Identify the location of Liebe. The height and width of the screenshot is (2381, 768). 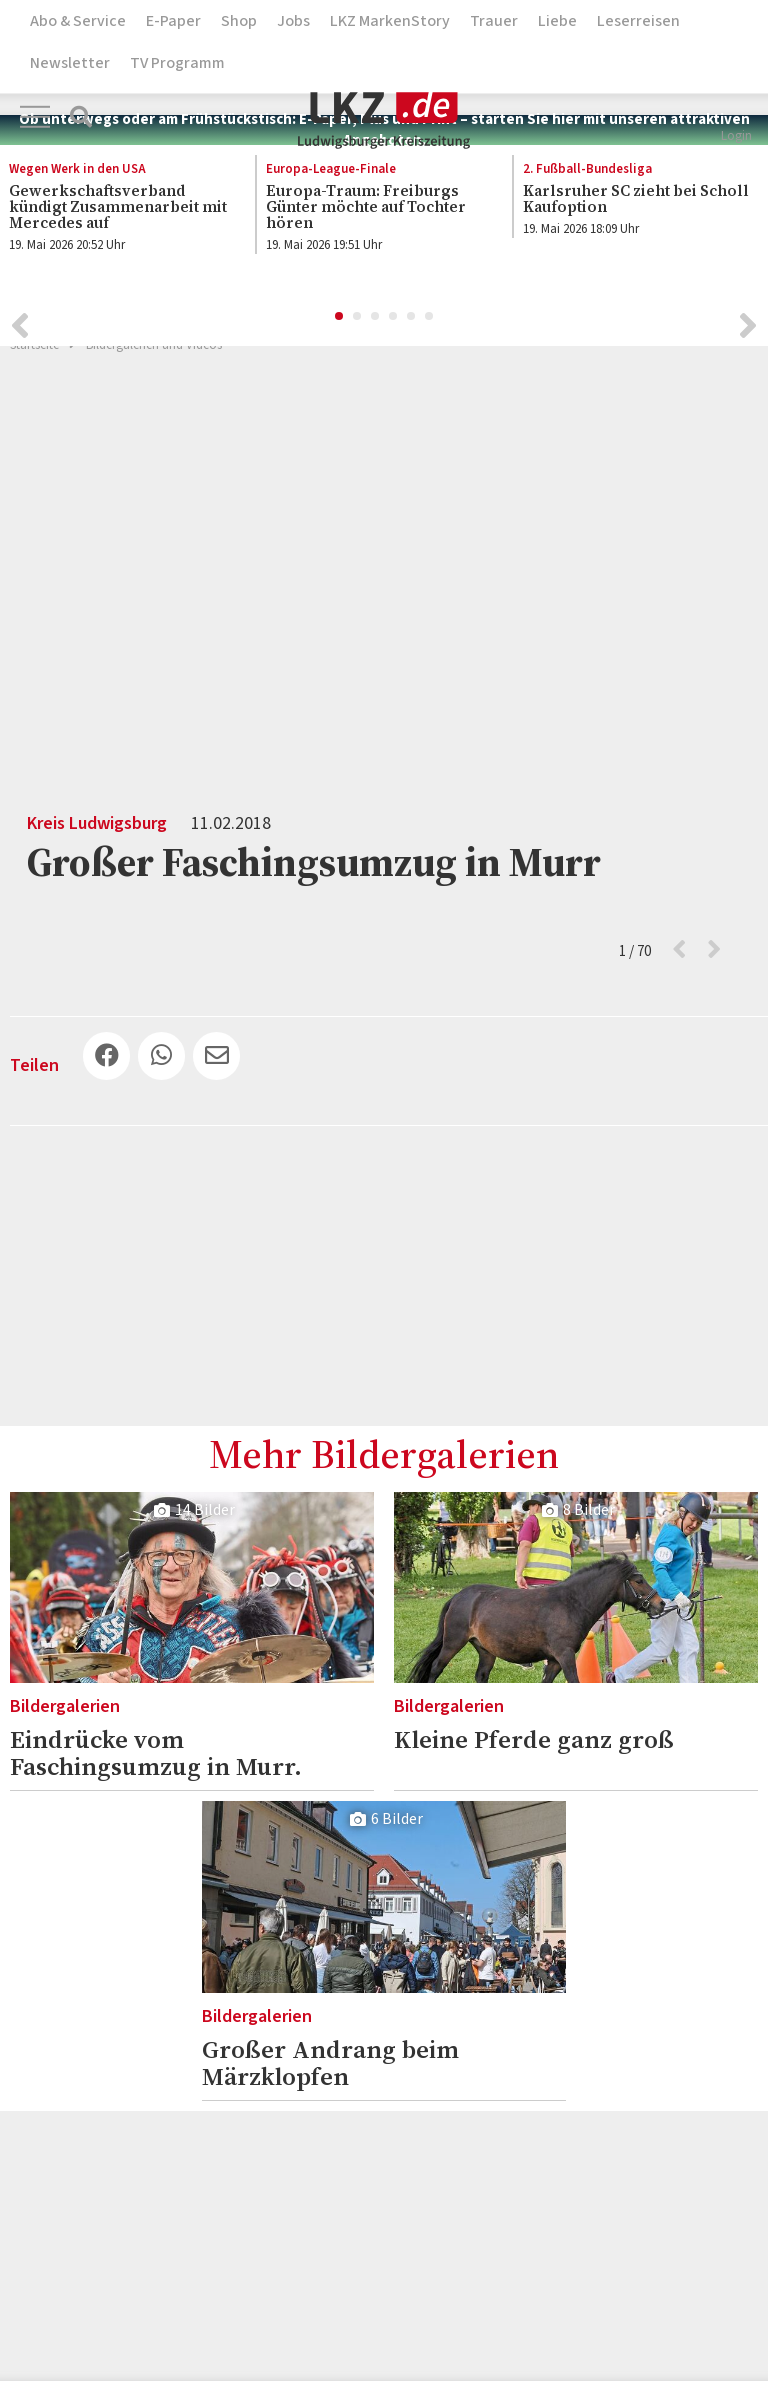
(557, 21).